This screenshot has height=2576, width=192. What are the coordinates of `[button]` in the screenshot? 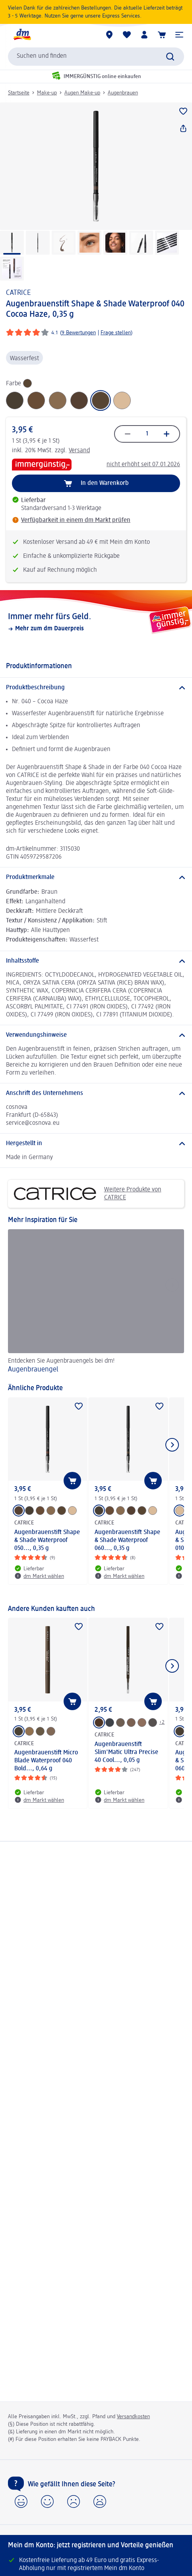 It's located at (179, 34).